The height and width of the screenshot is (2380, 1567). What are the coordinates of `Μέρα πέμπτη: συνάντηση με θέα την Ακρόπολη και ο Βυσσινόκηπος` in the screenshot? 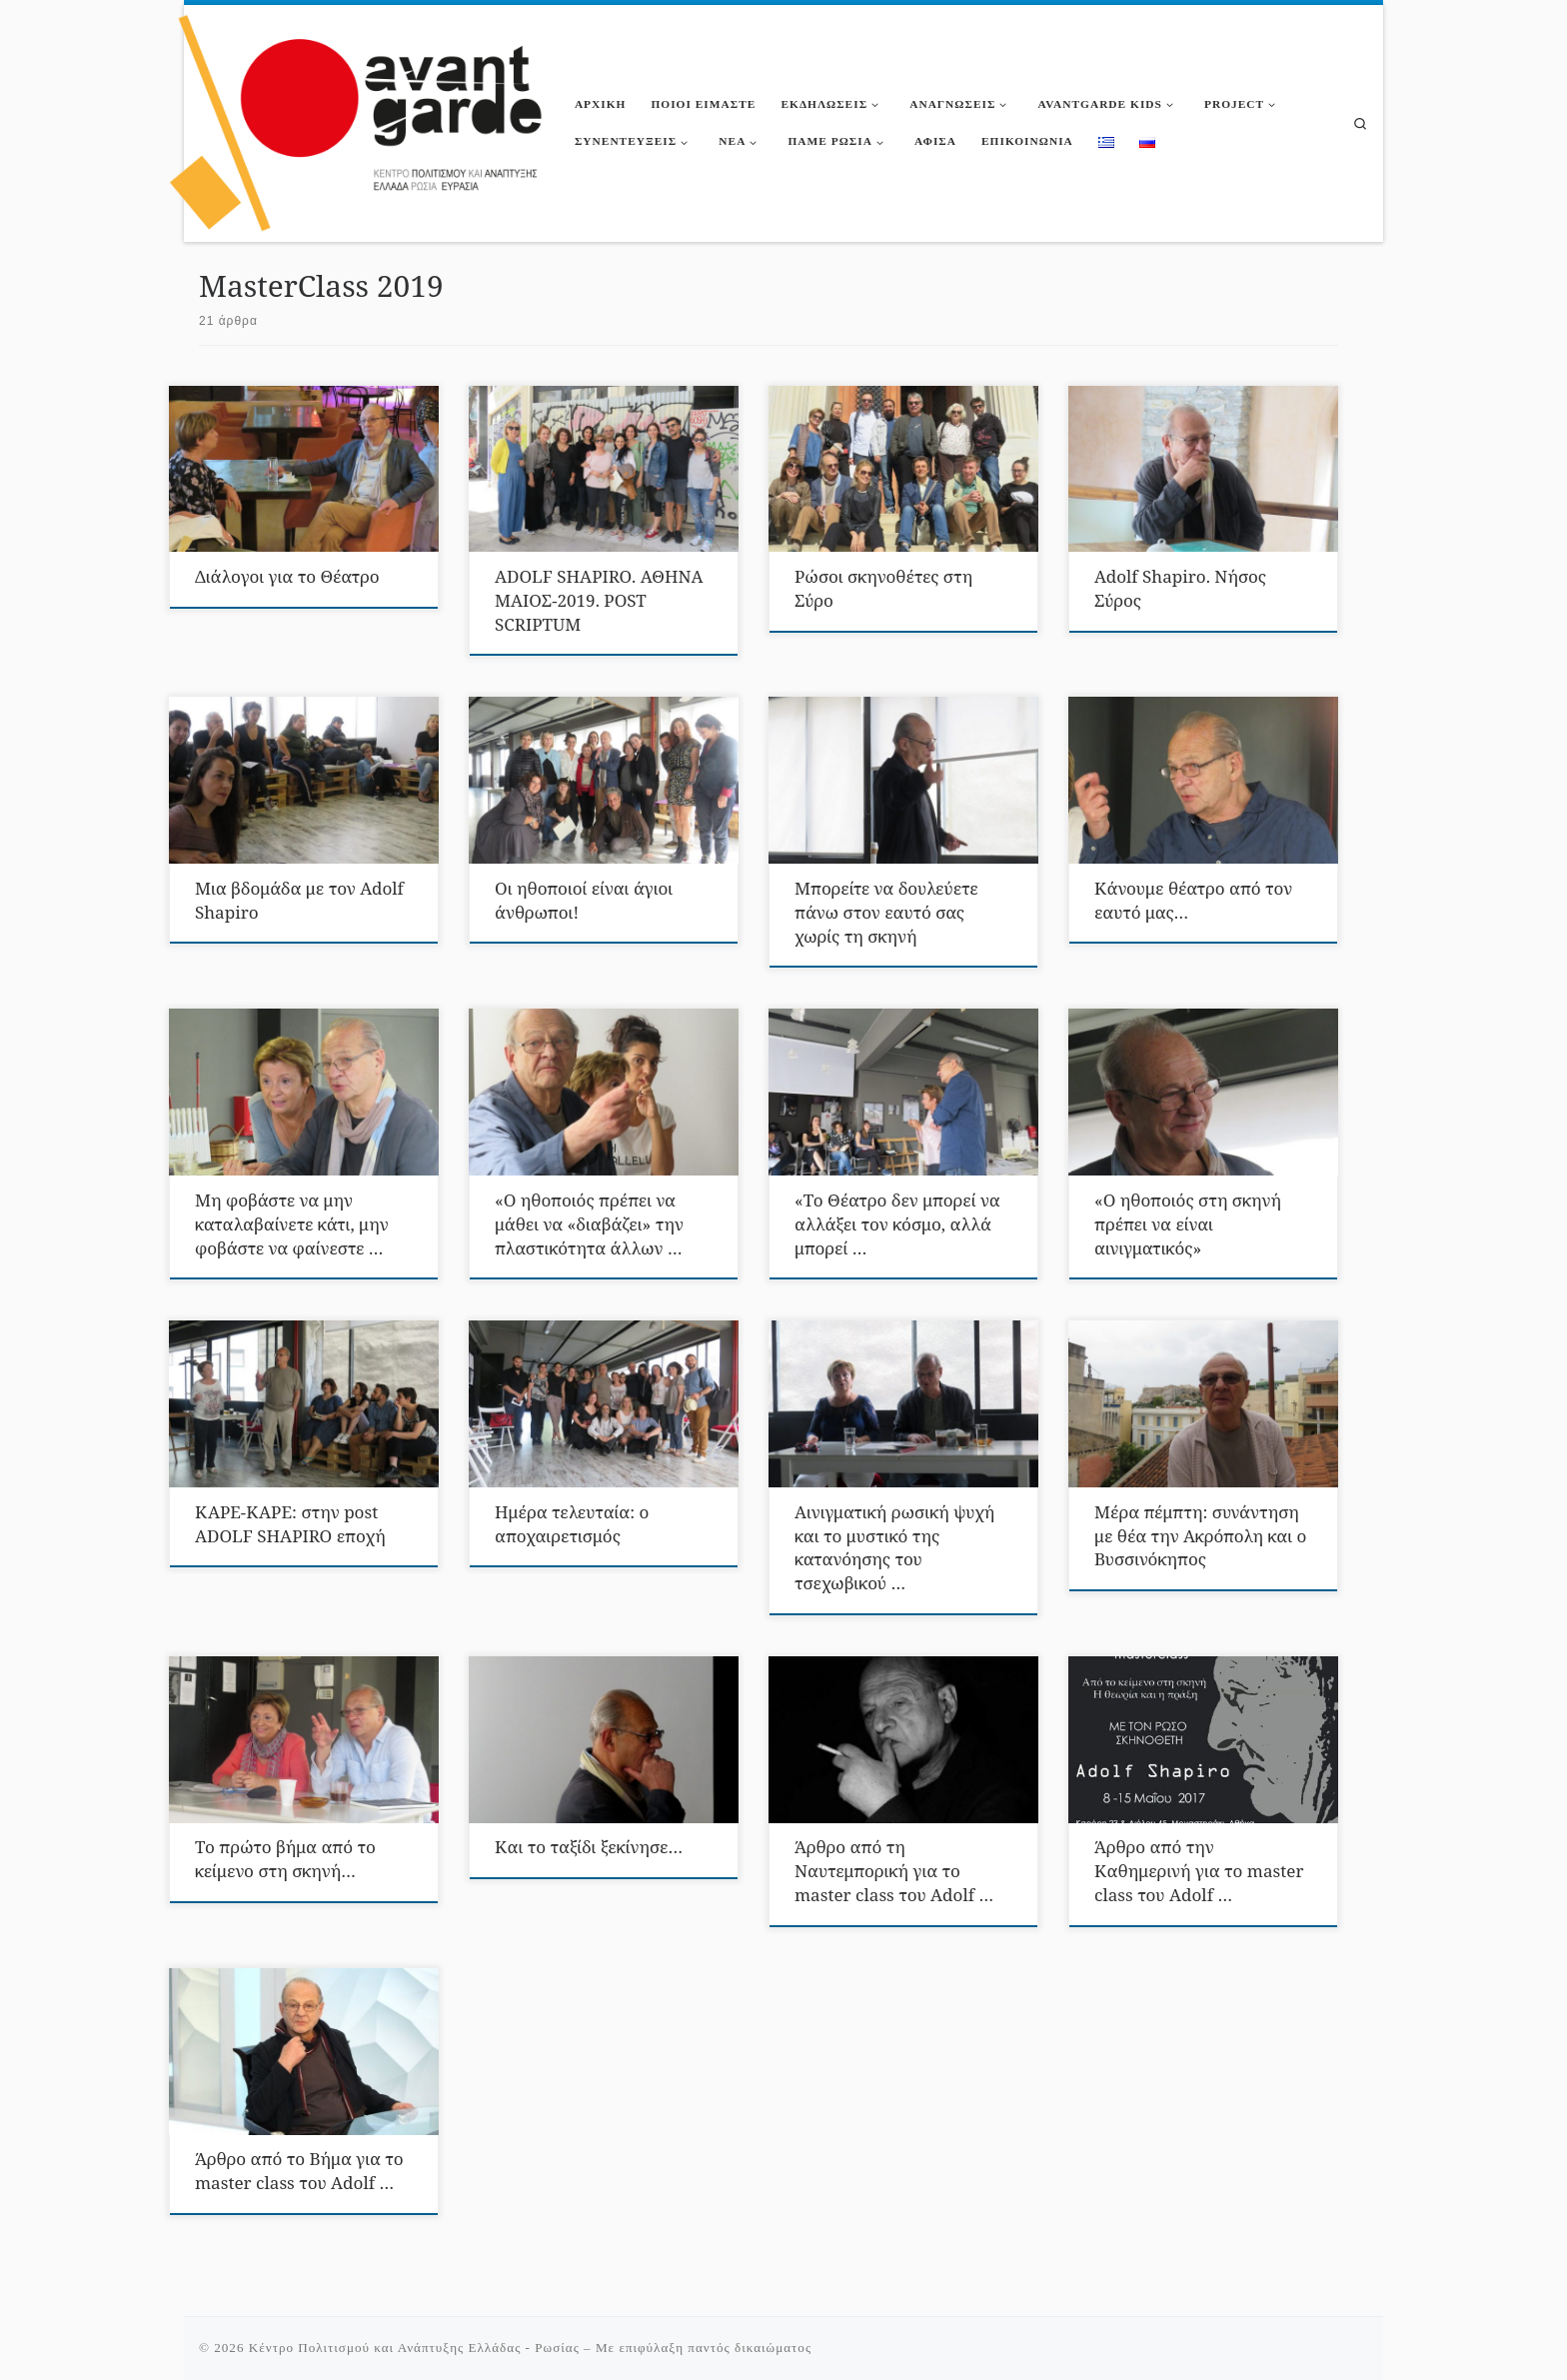 It's located at (1200, 1535).